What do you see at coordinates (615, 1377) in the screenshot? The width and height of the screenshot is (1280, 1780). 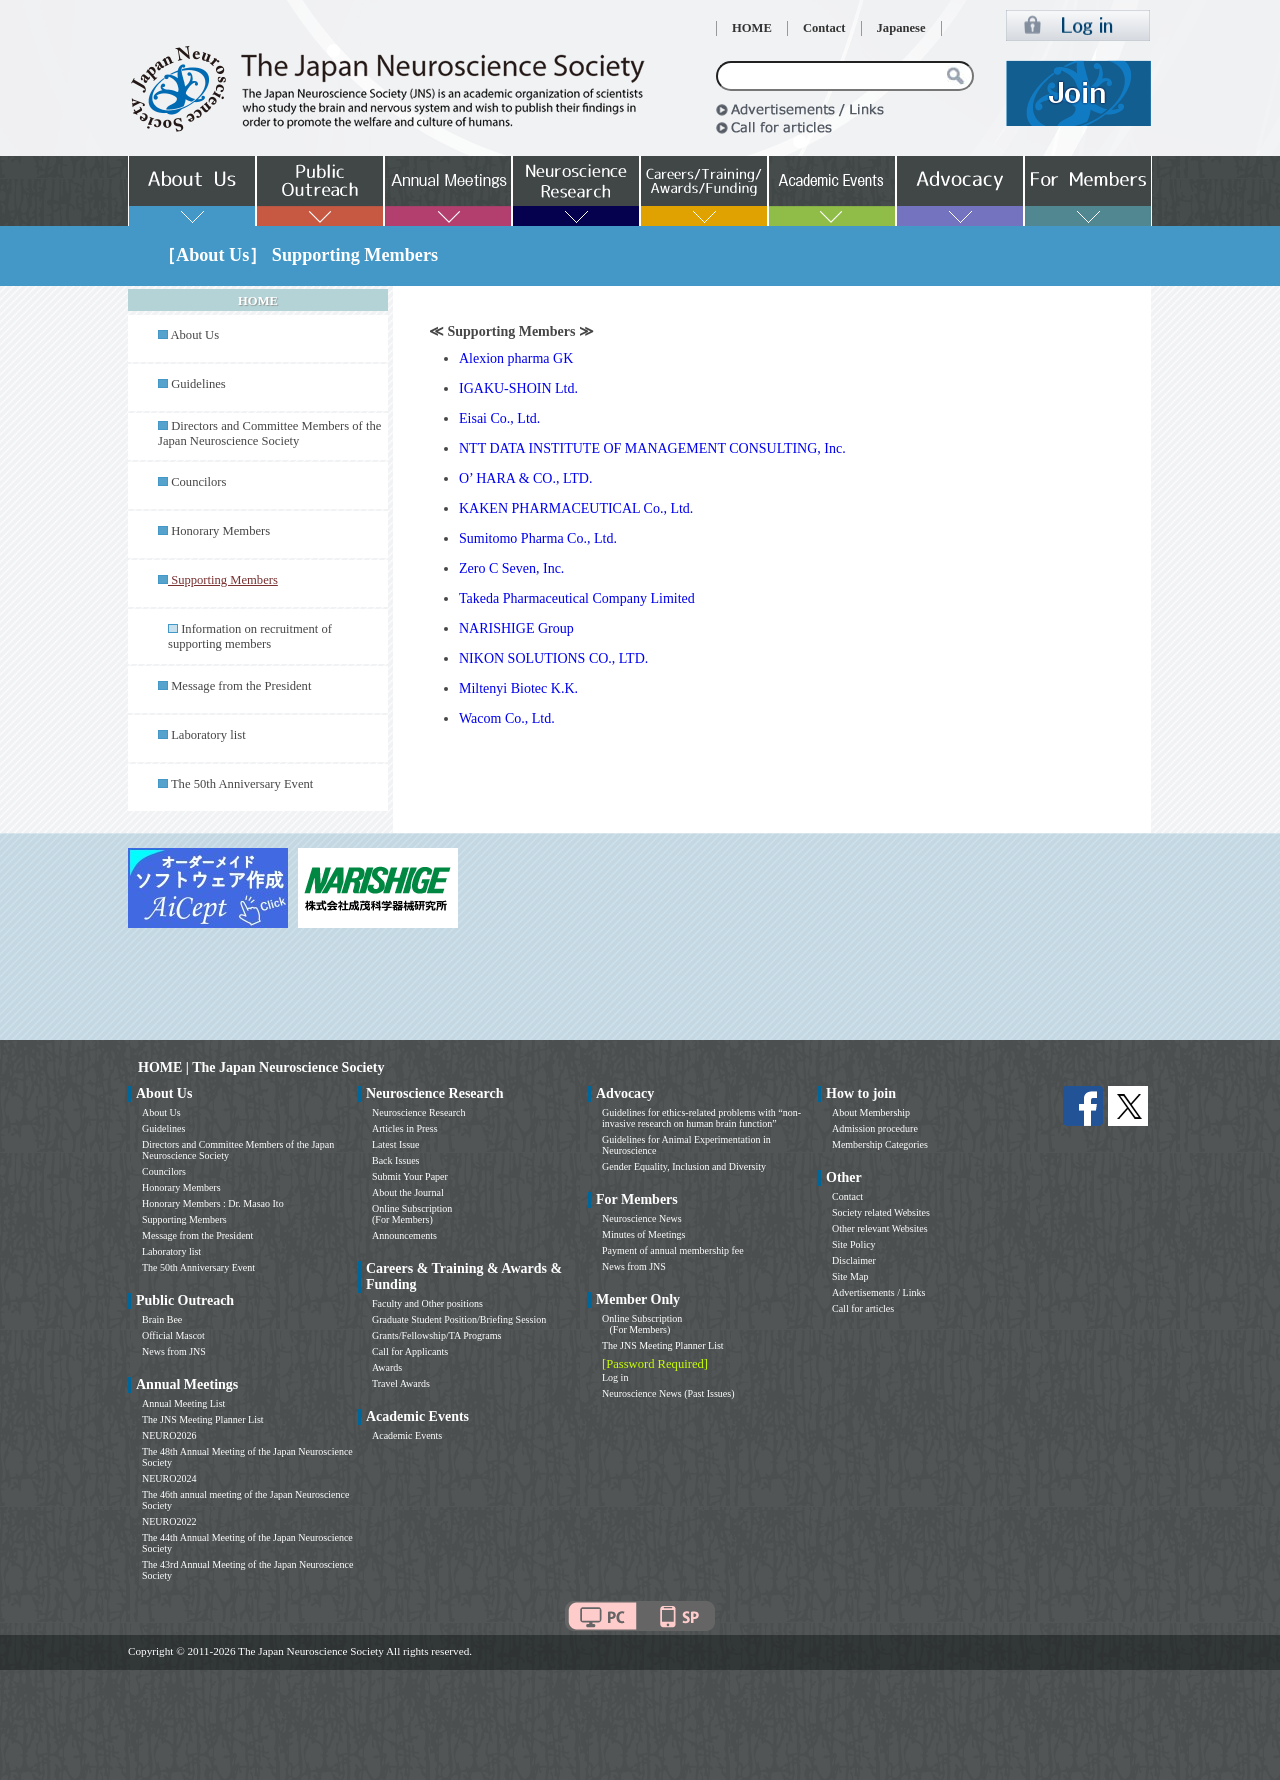 I see `Log in` at bounding box center [615, 1377].